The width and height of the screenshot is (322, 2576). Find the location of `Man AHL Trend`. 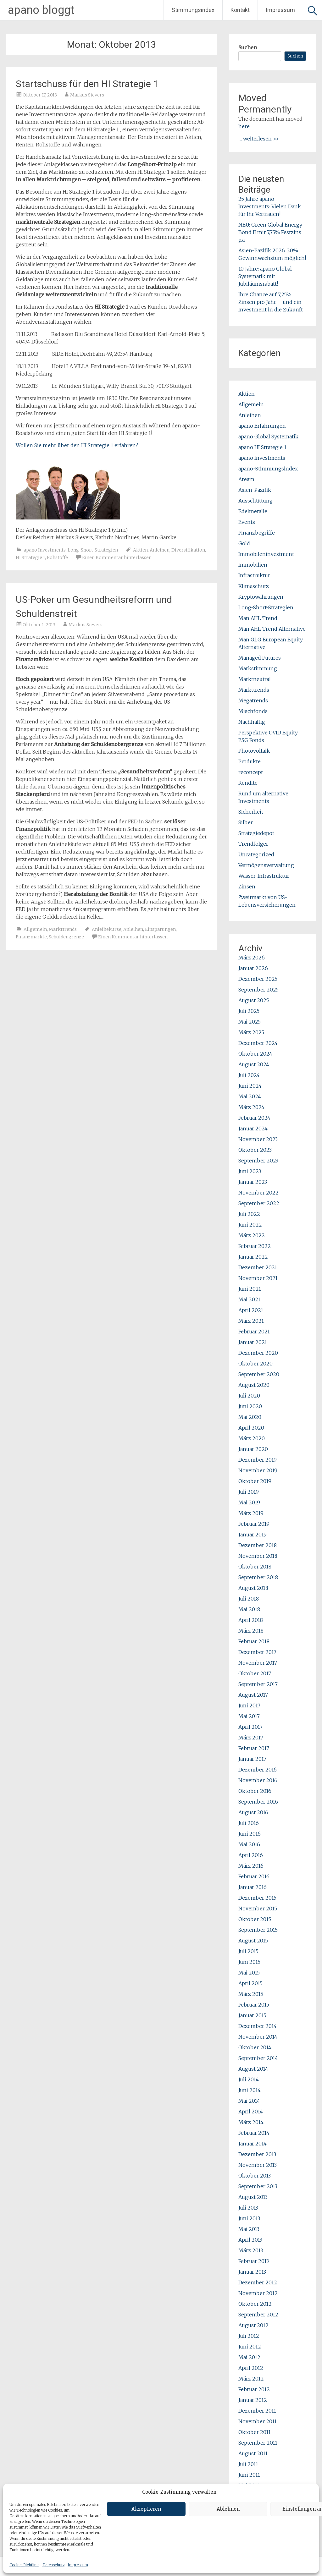

Man AHL Trend is located at coordinates (257, 618).